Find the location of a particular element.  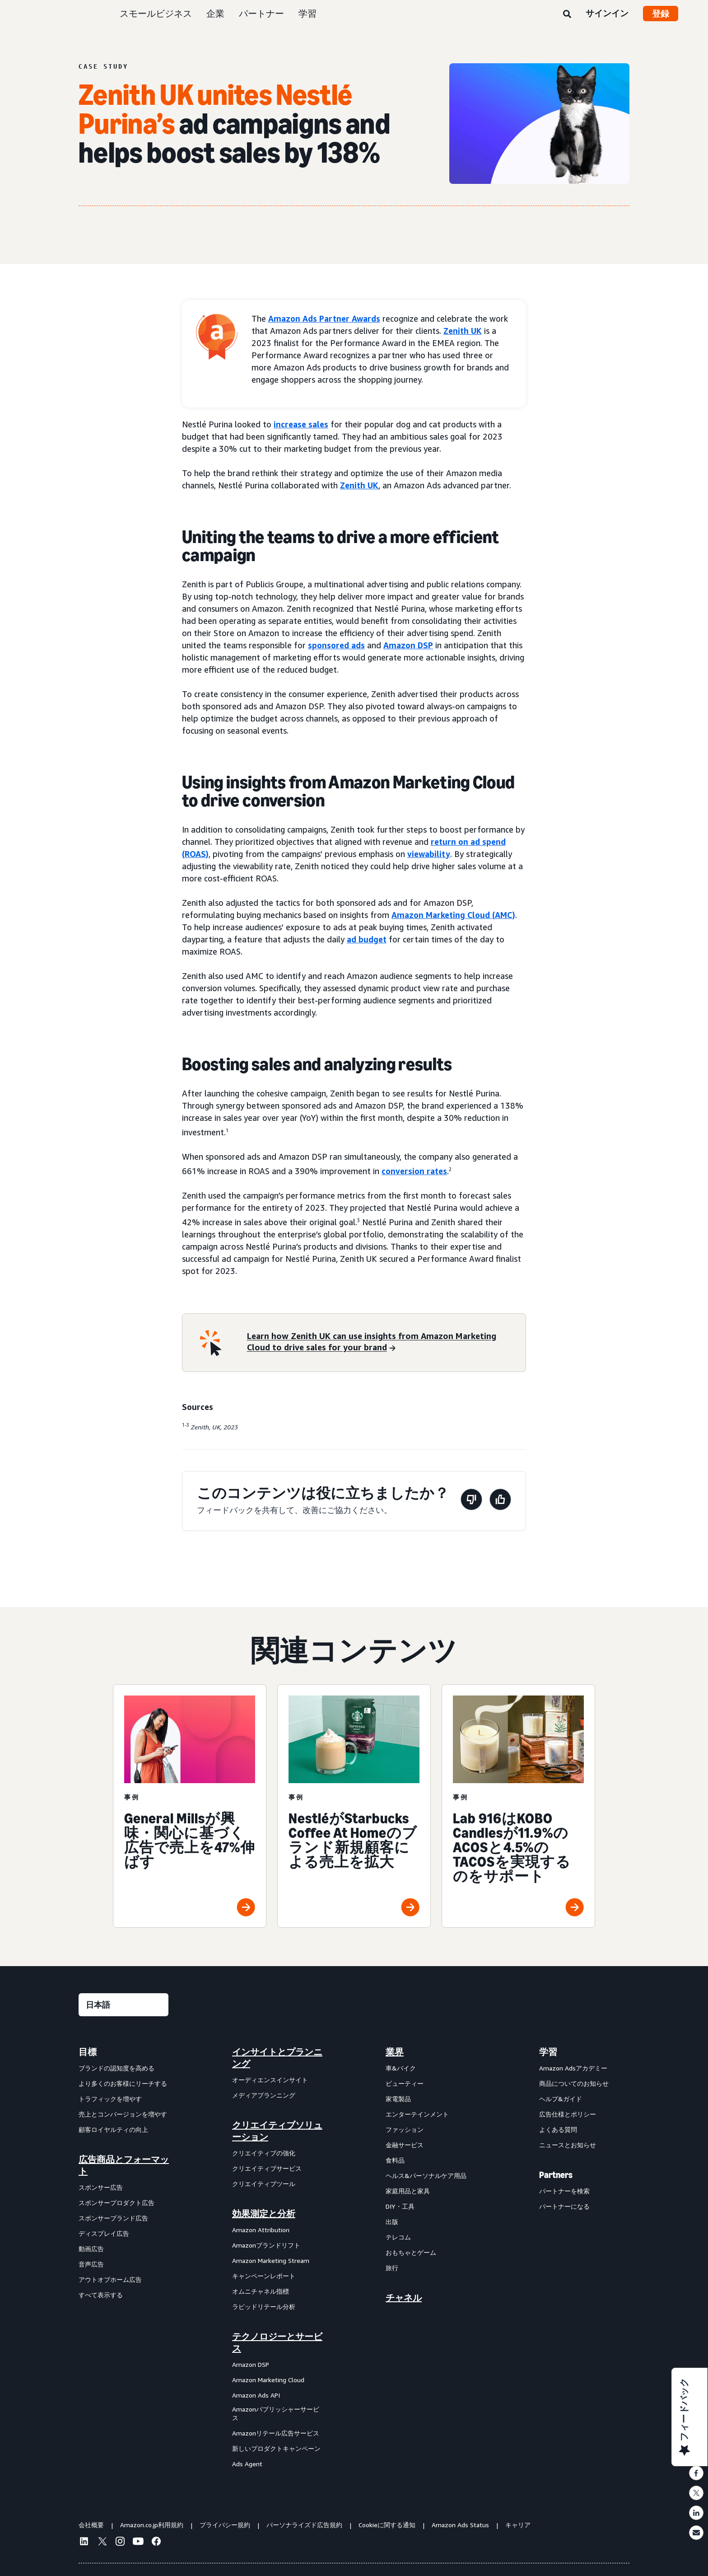

Zenith UK is located at coordinates (462, 331).